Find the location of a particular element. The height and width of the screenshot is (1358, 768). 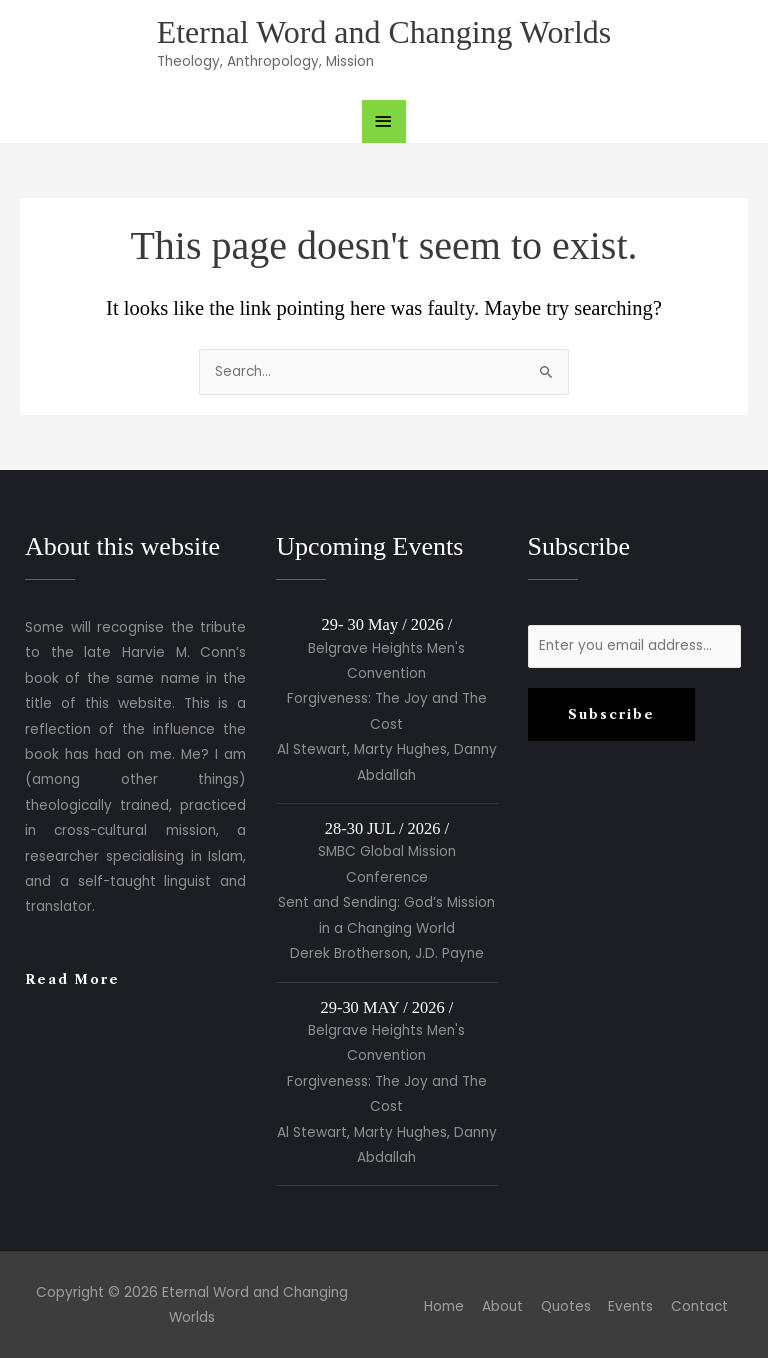

Contact is located at coordinates (699, 1306).